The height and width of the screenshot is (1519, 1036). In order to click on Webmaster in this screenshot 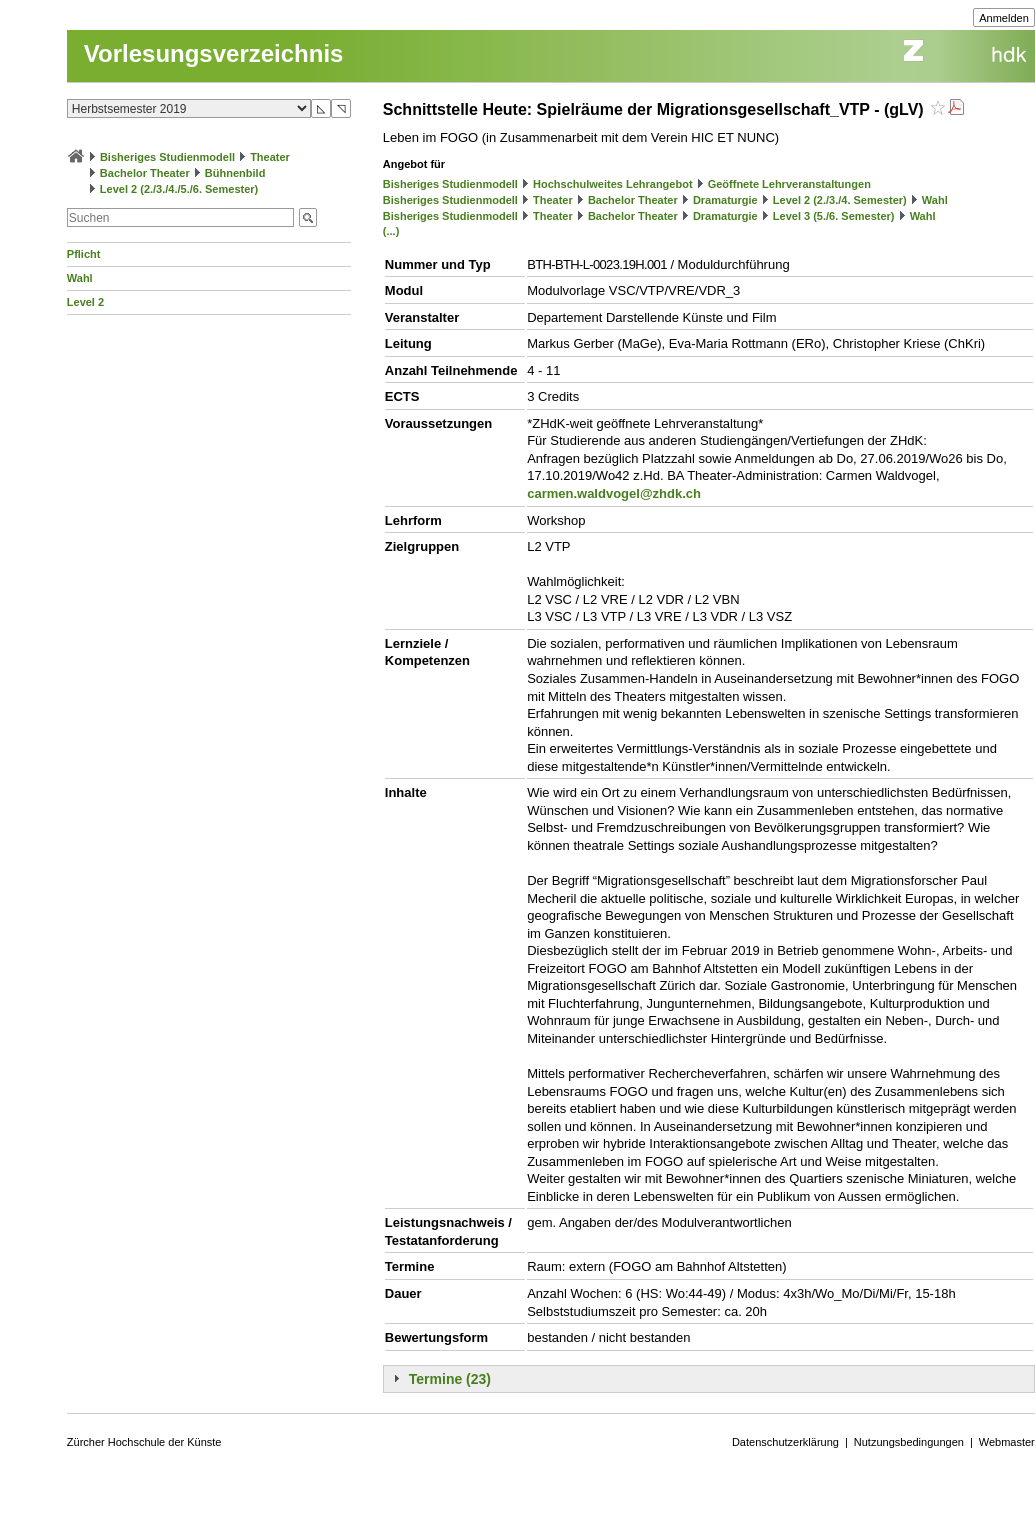, I will do `click(1007, 1442)`.